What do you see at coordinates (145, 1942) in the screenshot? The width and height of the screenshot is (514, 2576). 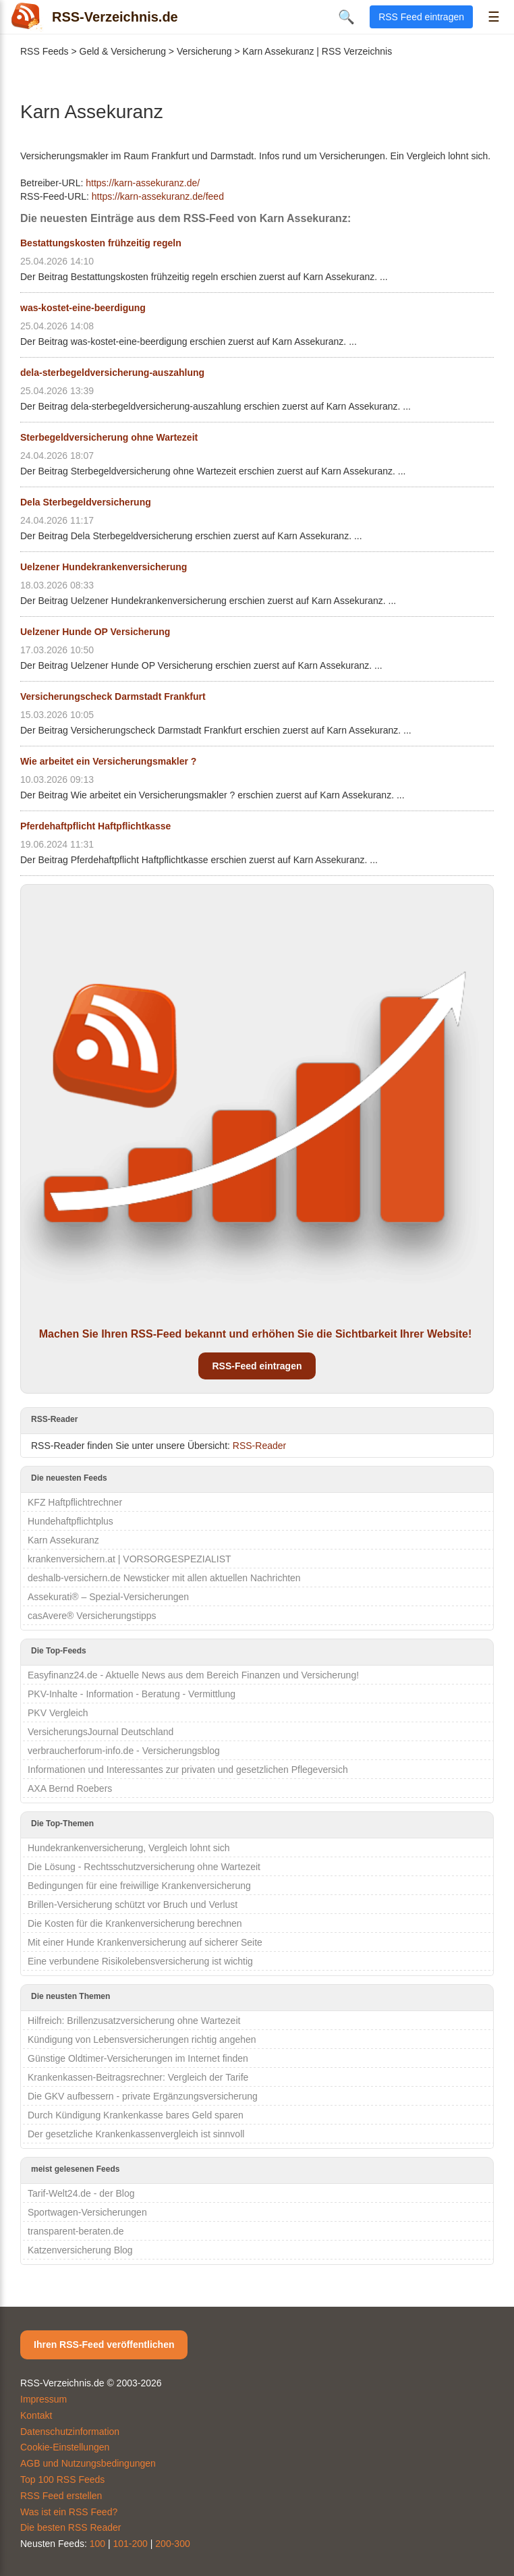 I see `Mit einer Hunde Krankenversicherung auf sicherer Seite` at bounding box center [145, 1942].